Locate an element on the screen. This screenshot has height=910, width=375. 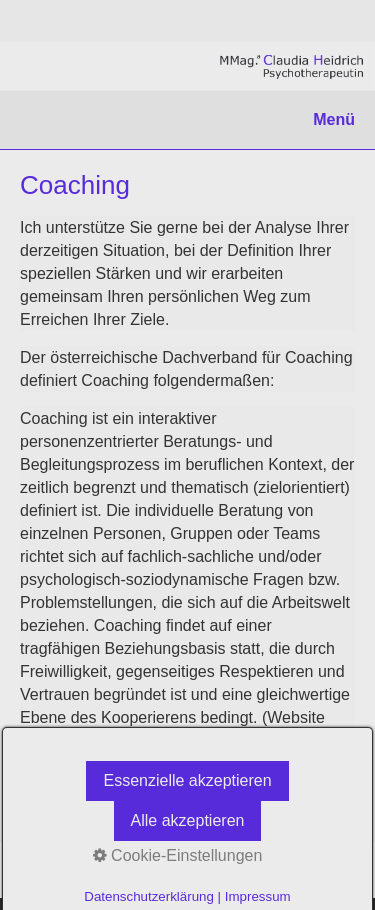
Datenschutz is located at coordinates (106, 870).